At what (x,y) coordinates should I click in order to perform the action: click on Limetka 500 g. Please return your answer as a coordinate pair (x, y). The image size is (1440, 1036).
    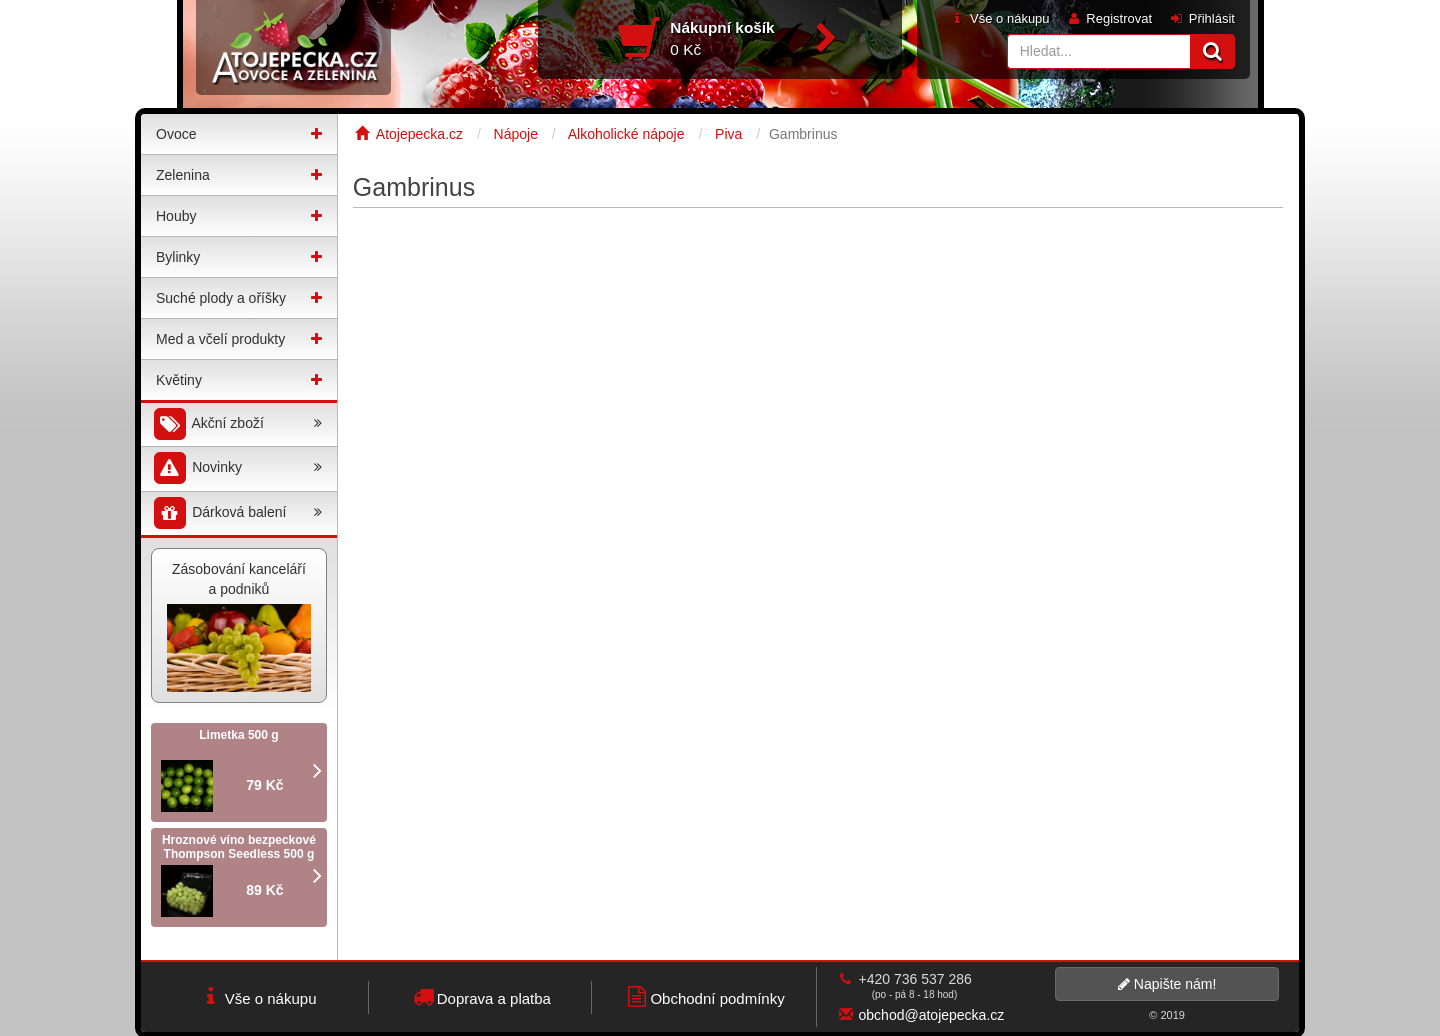
    Looking at the image, I should click on (238, 735).